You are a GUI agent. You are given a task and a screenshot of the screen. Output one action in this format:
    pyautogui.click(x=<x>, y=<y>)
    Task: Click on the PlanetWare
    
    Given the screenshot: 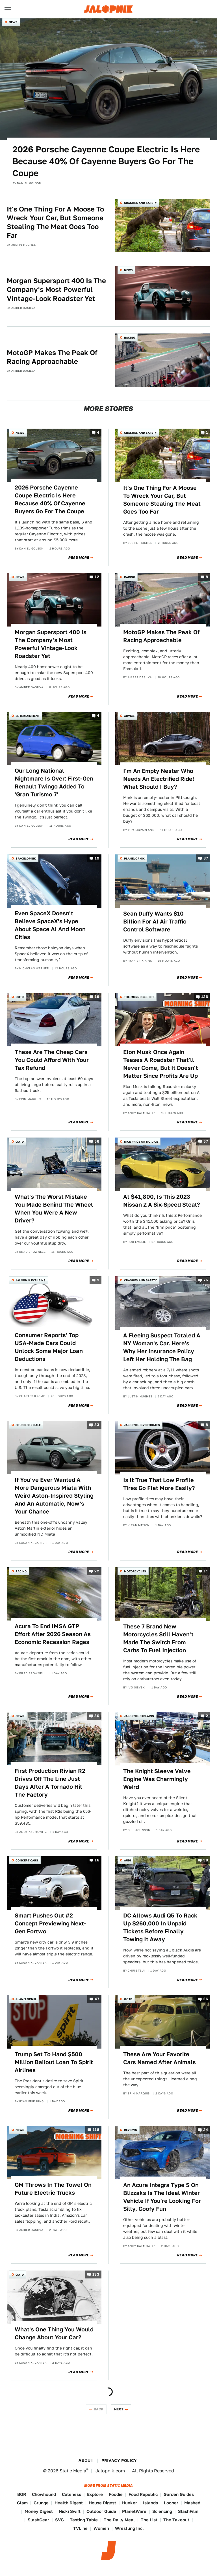 What is the action you would take?
    pyautogui.click(x=134, y=2511)
    